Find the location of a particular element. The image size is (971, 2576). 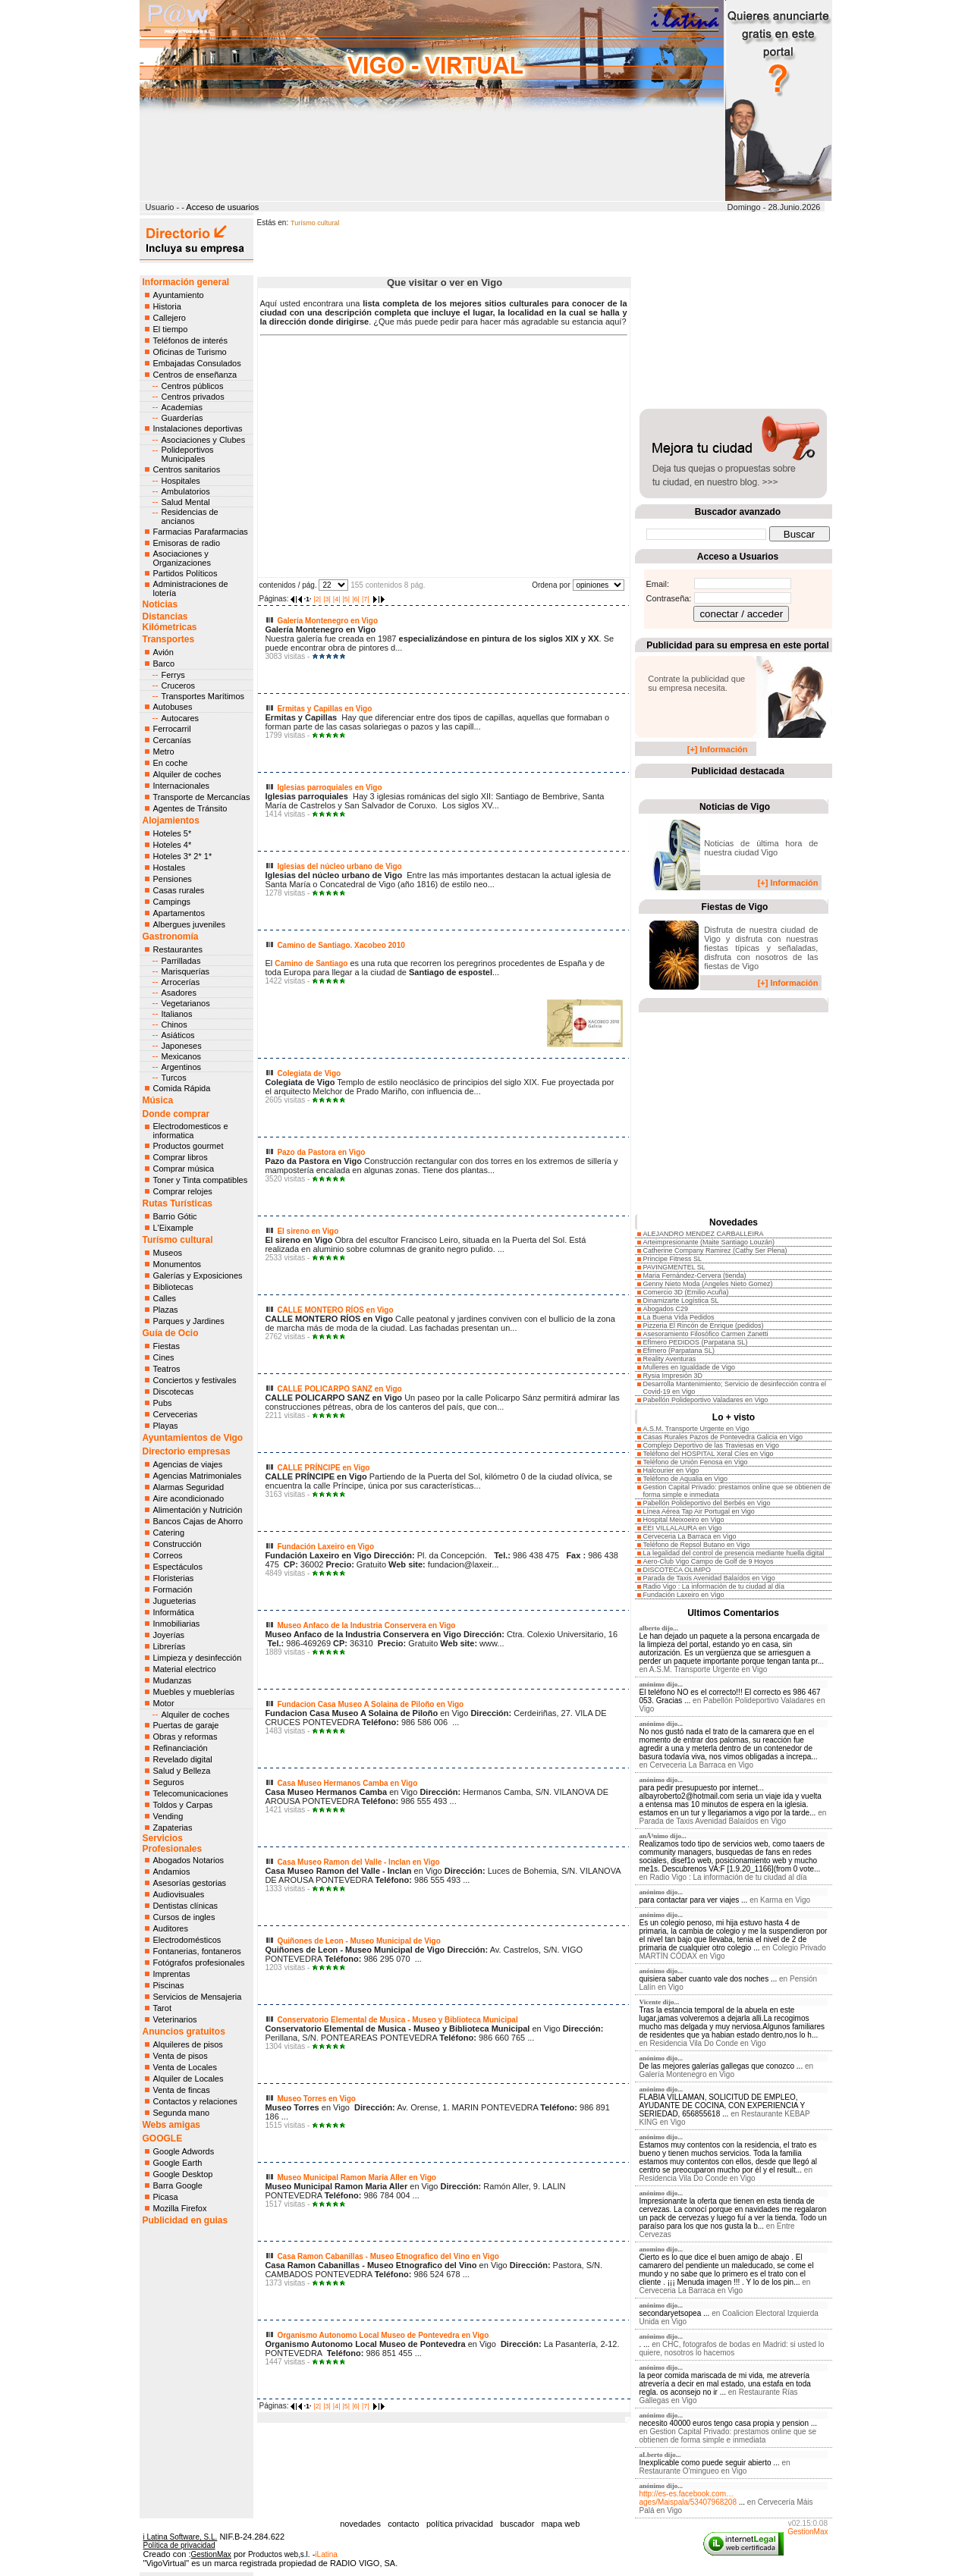

Asiáticos is located at coordinates (178, 1035).